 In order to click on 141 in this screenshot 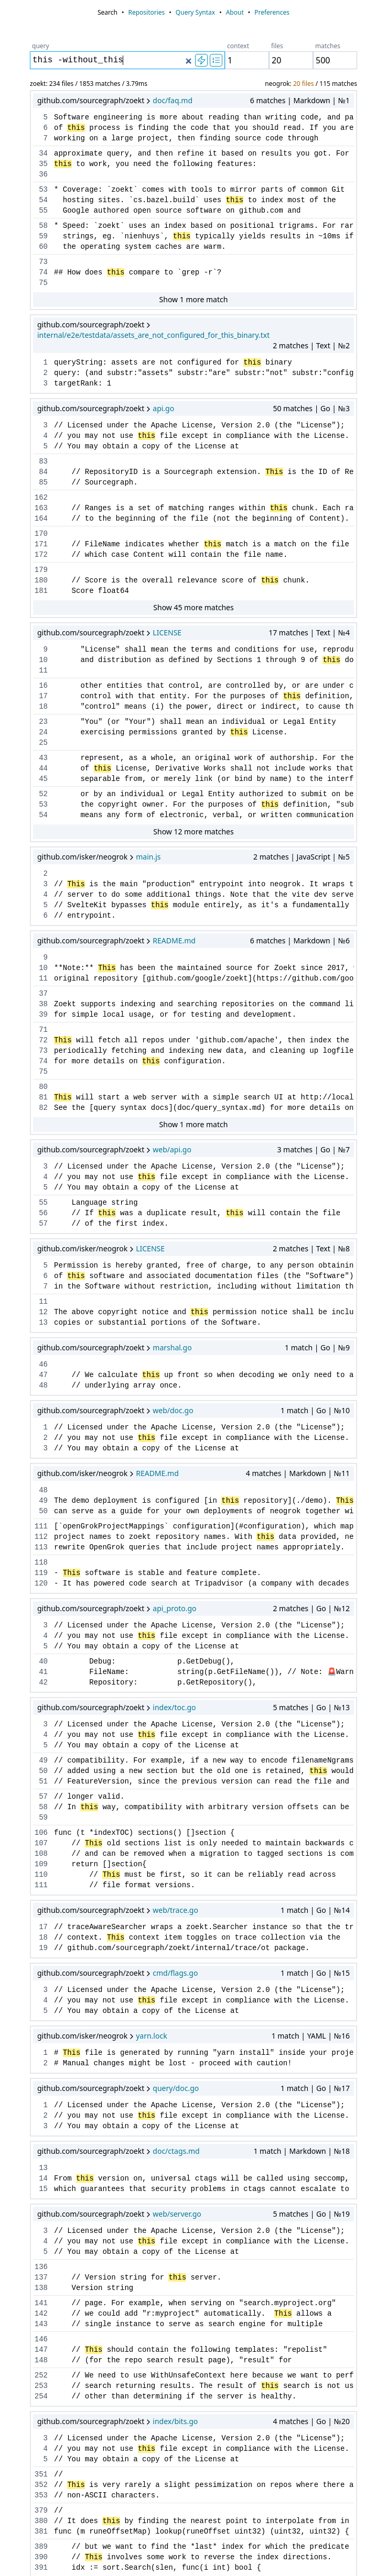, I will do `click(41, 2303)`.